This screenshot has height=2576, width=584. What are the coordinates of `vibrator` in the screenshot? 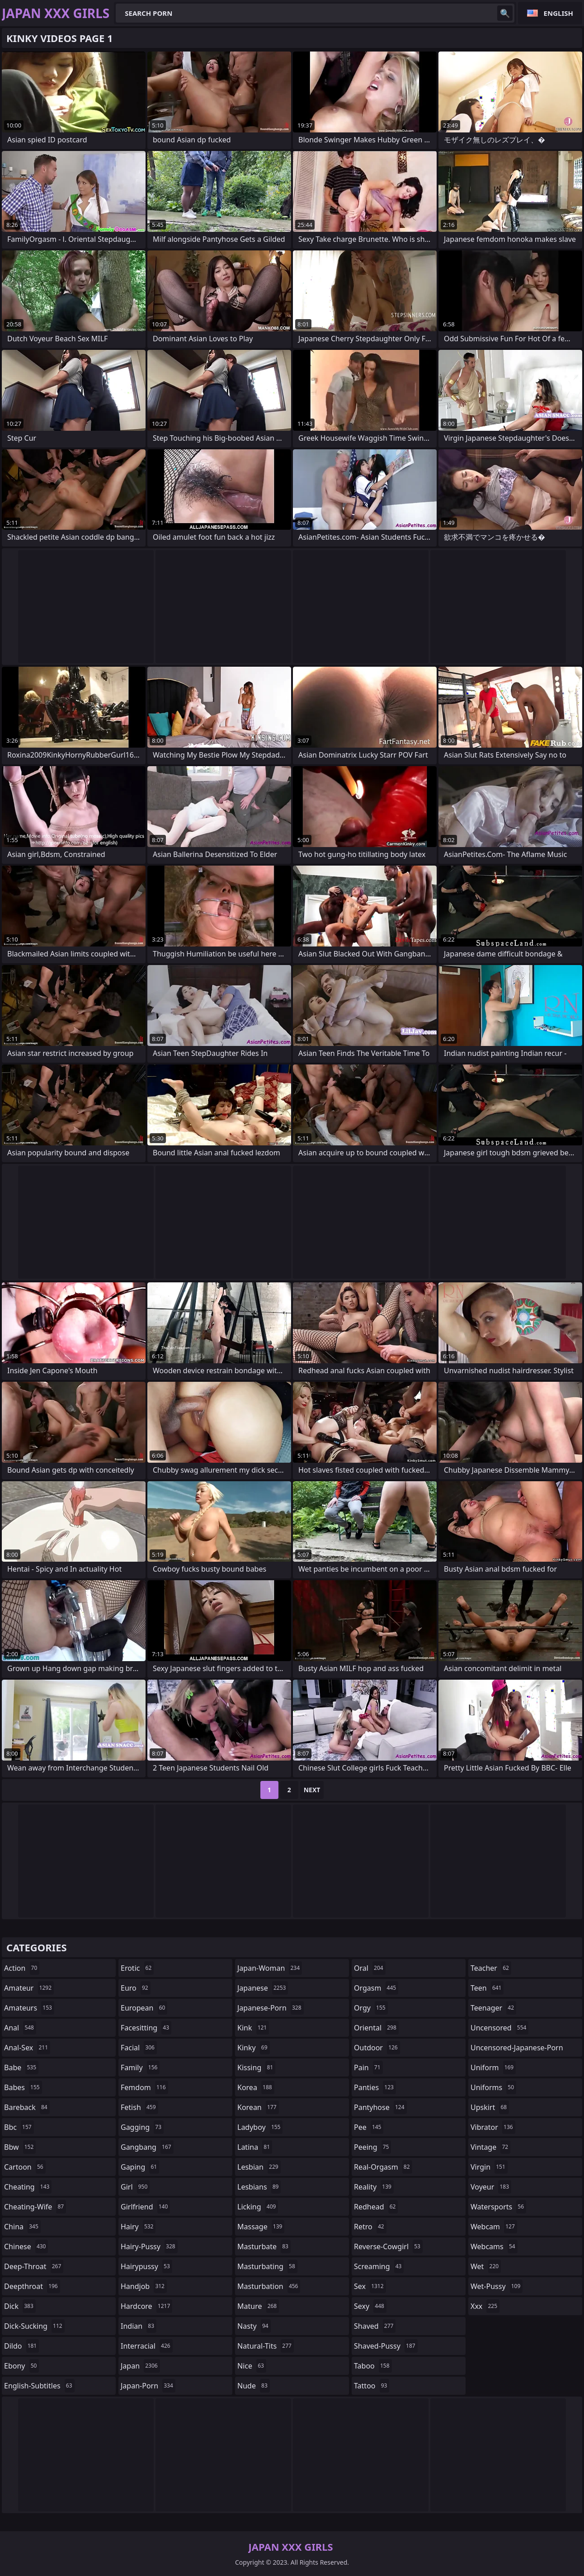 It's located at (493, 2127).